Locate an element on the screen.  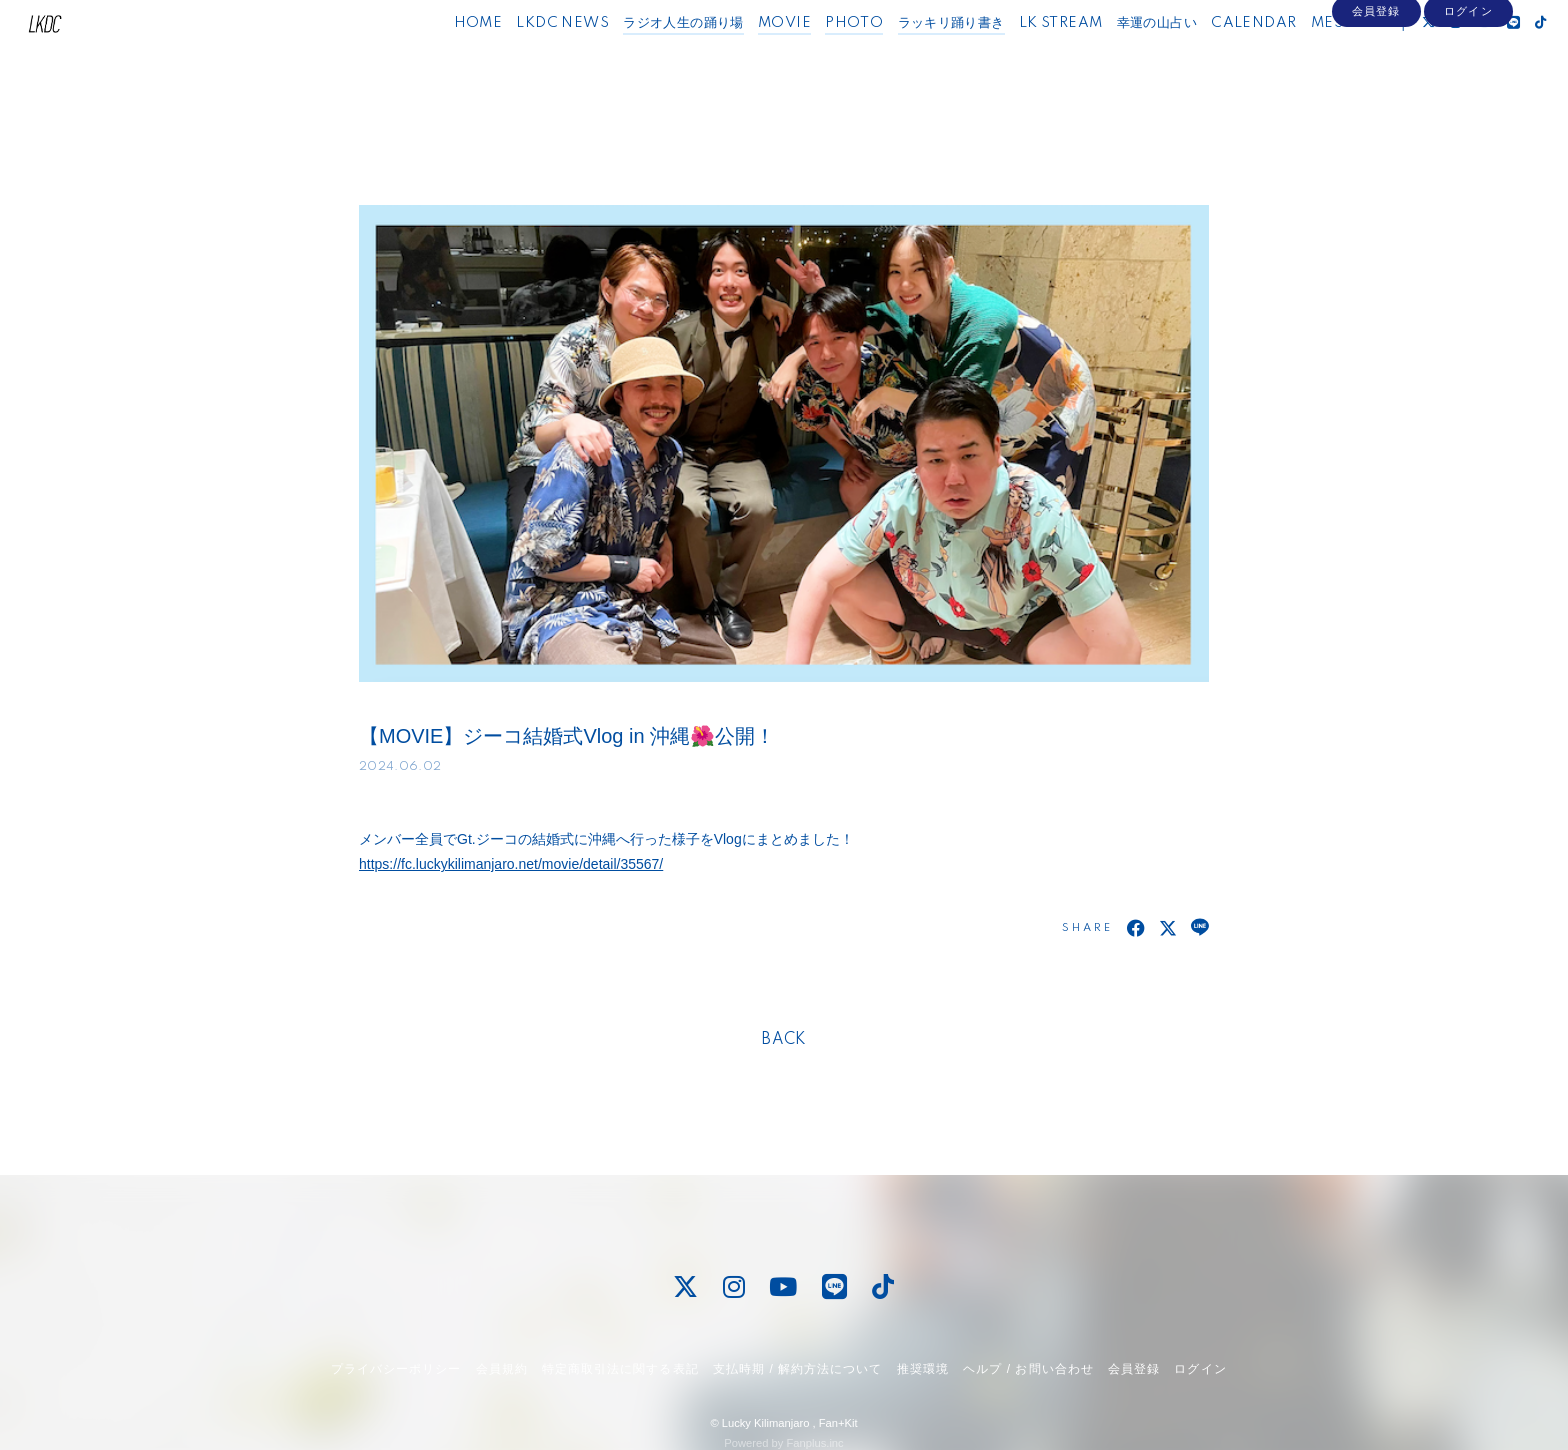
PHOTO is located at coordinates (818, 58).